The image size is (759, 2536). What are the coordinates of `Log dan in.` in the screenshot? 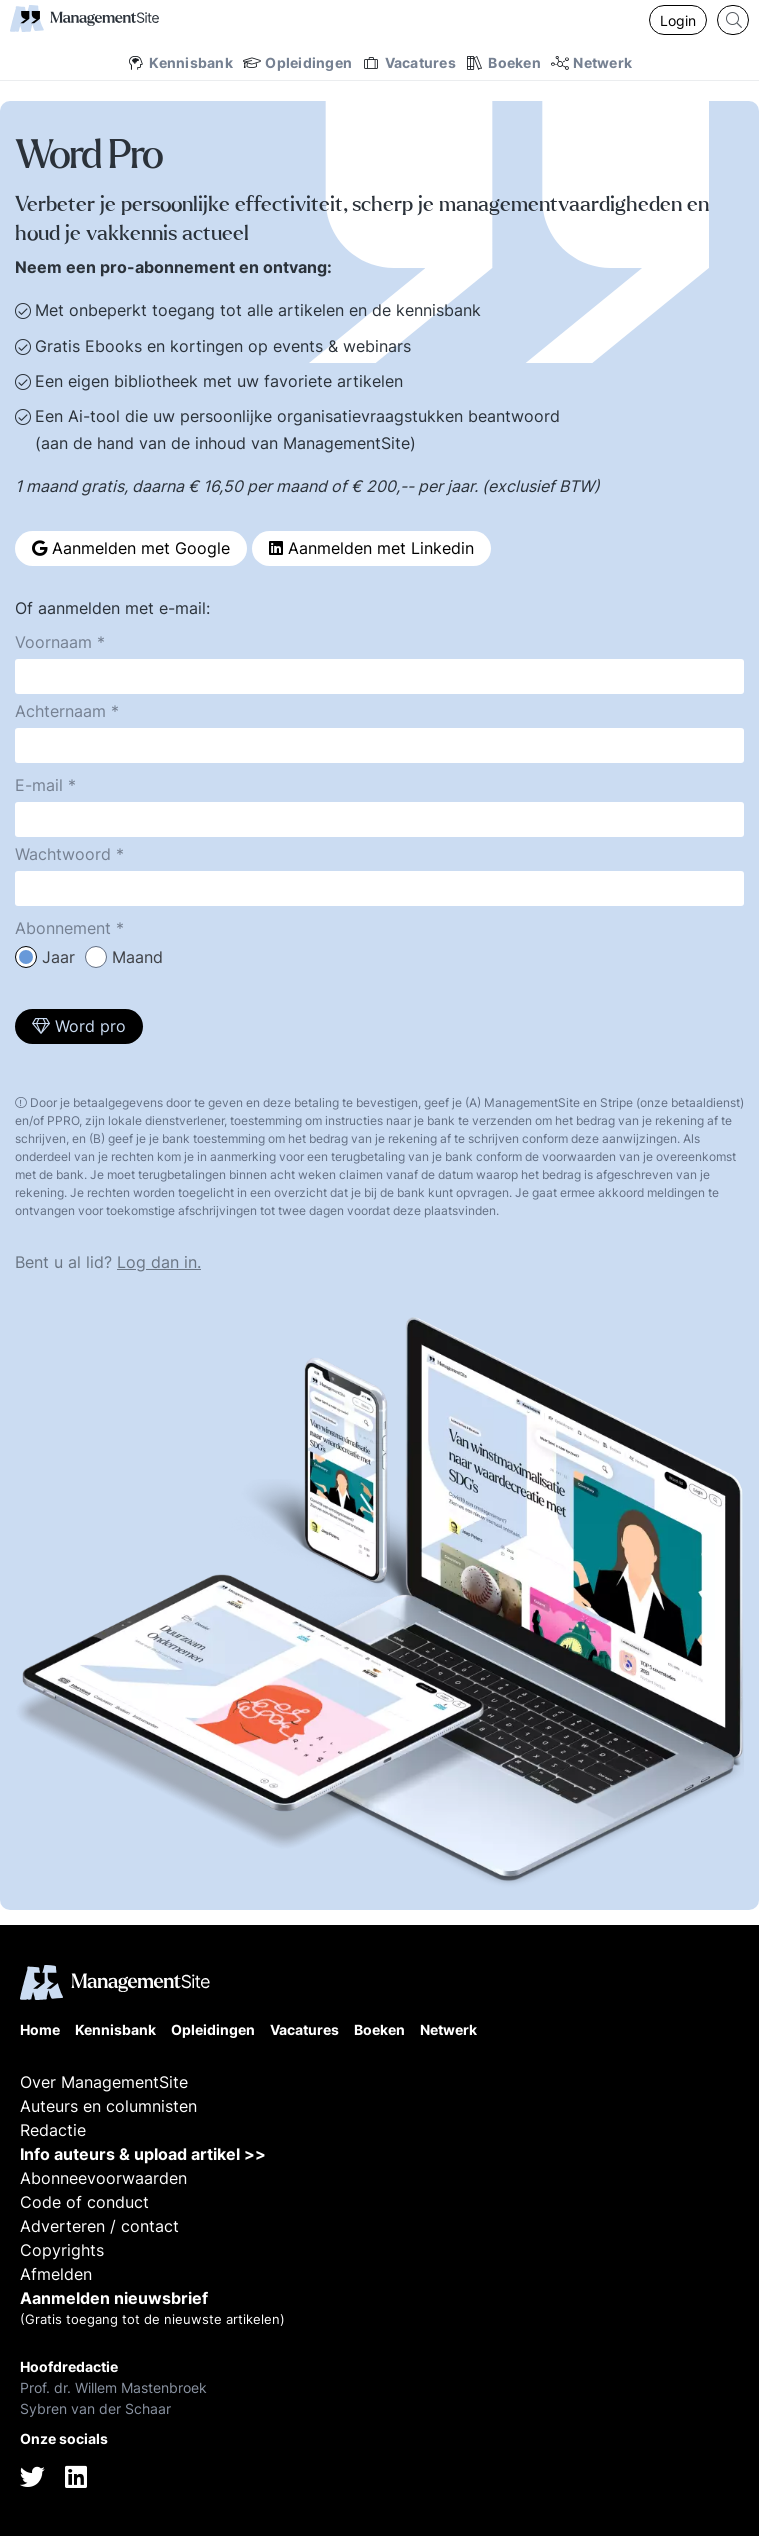 It's located at (159, 1262).